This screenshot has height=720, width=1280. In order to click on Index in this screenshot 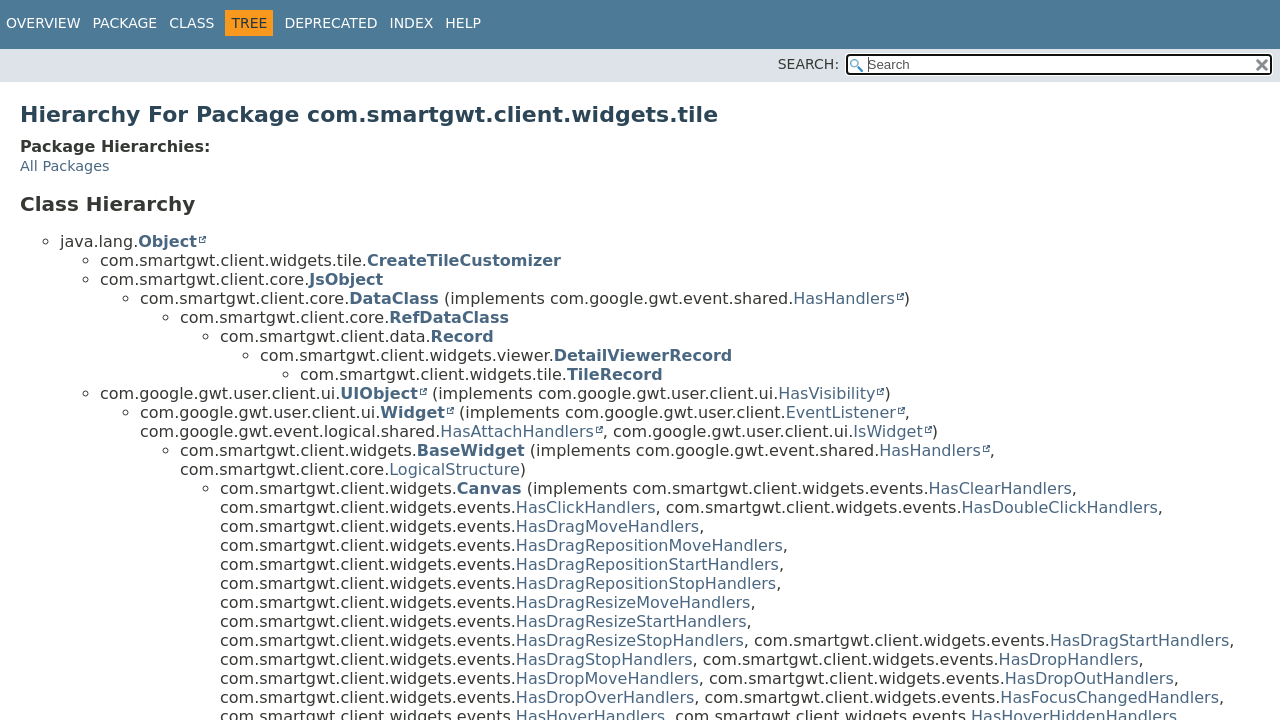, I will do `click(412, 23)`.